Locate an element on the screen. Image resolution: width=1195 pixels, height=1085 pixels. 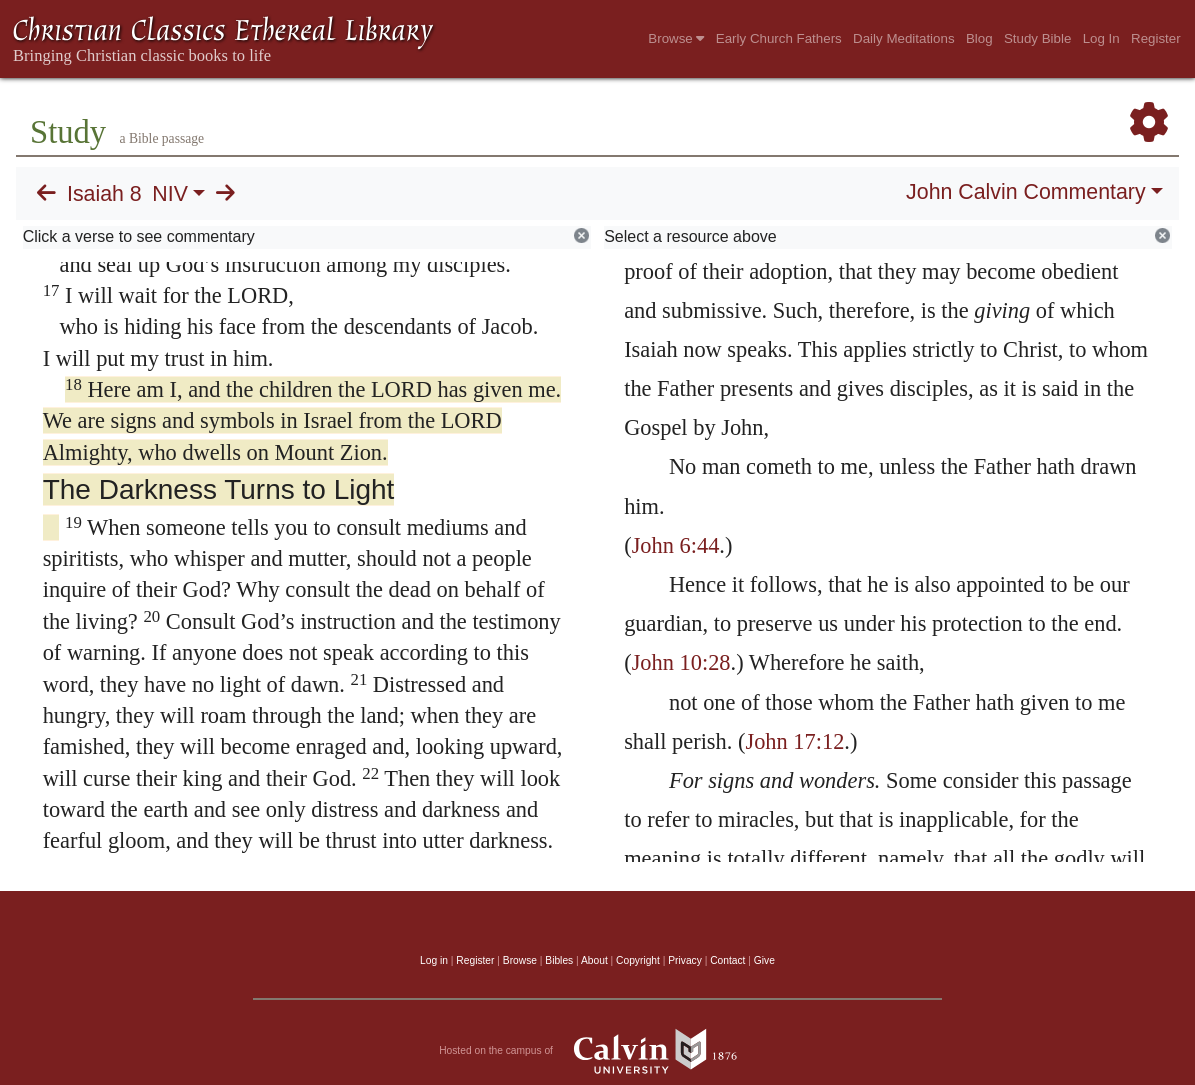
John 6:44 is located at coordinates (676, 545).